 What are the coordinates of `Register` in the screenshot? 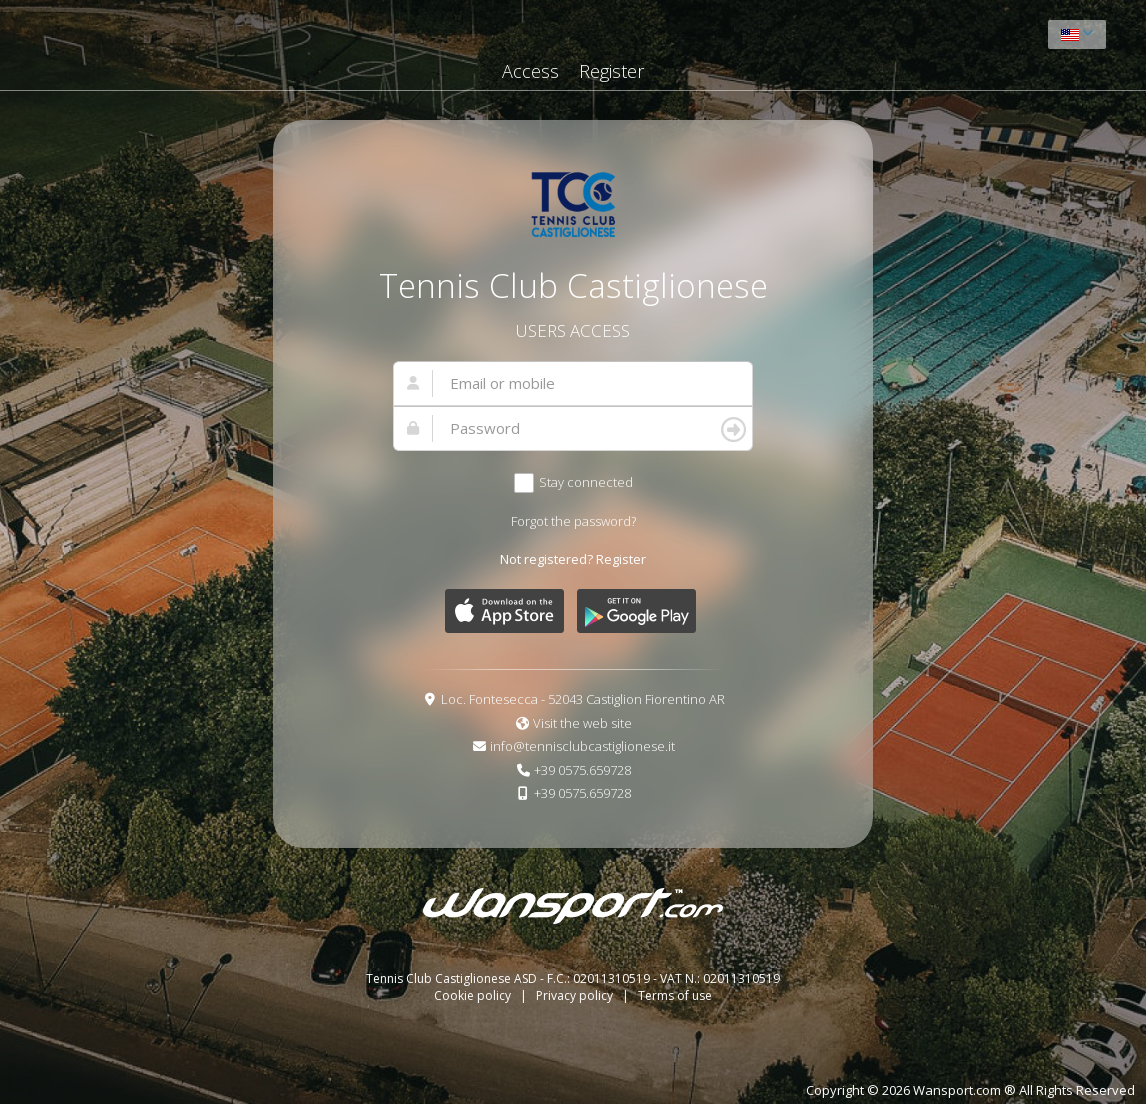 It's located at (611, 71).